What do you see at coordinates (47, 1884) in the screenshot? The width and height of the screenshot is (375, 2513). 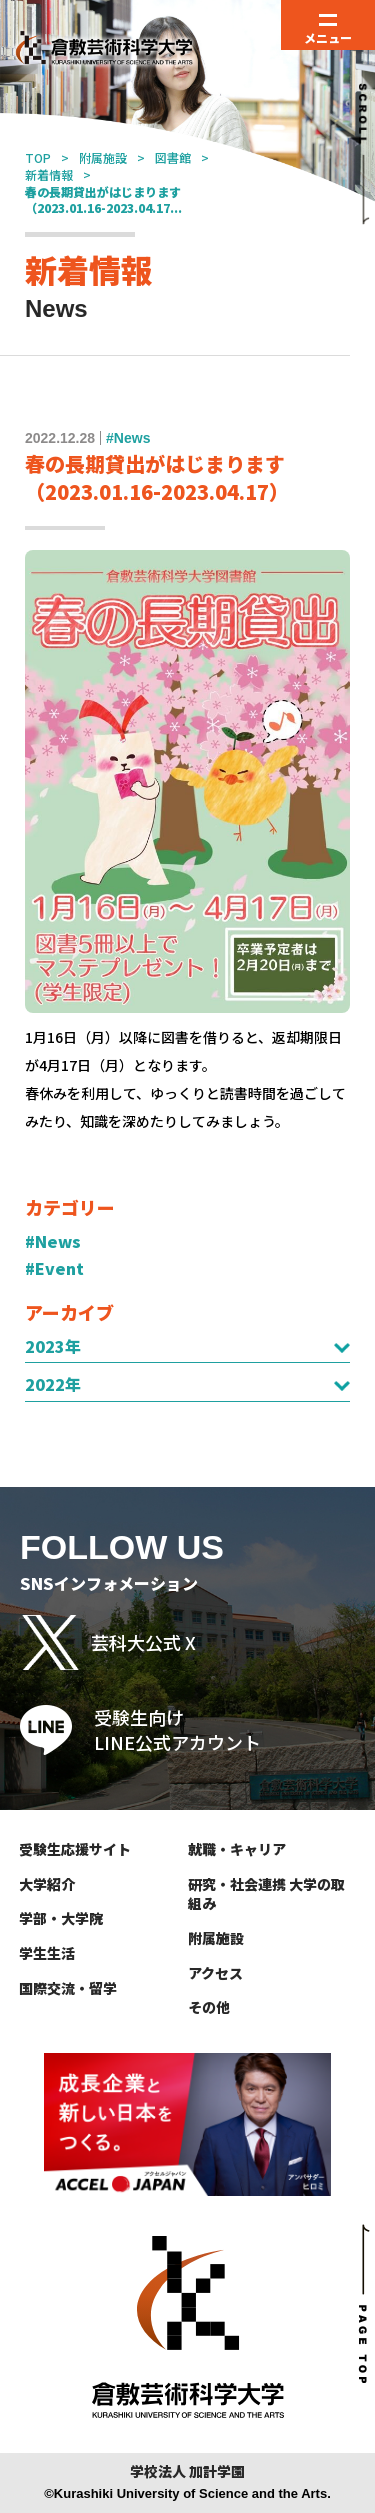 I see `大学紹介` at bounding box center [47, 1884].